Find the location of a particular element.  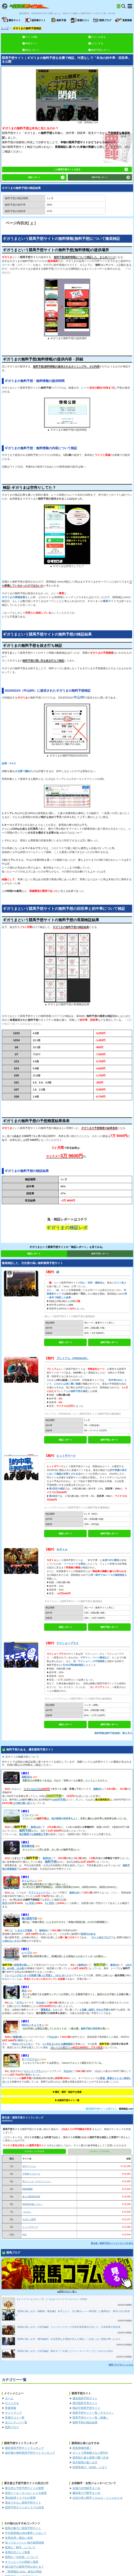

重賞原点 is located at coordinates (45, 2009).